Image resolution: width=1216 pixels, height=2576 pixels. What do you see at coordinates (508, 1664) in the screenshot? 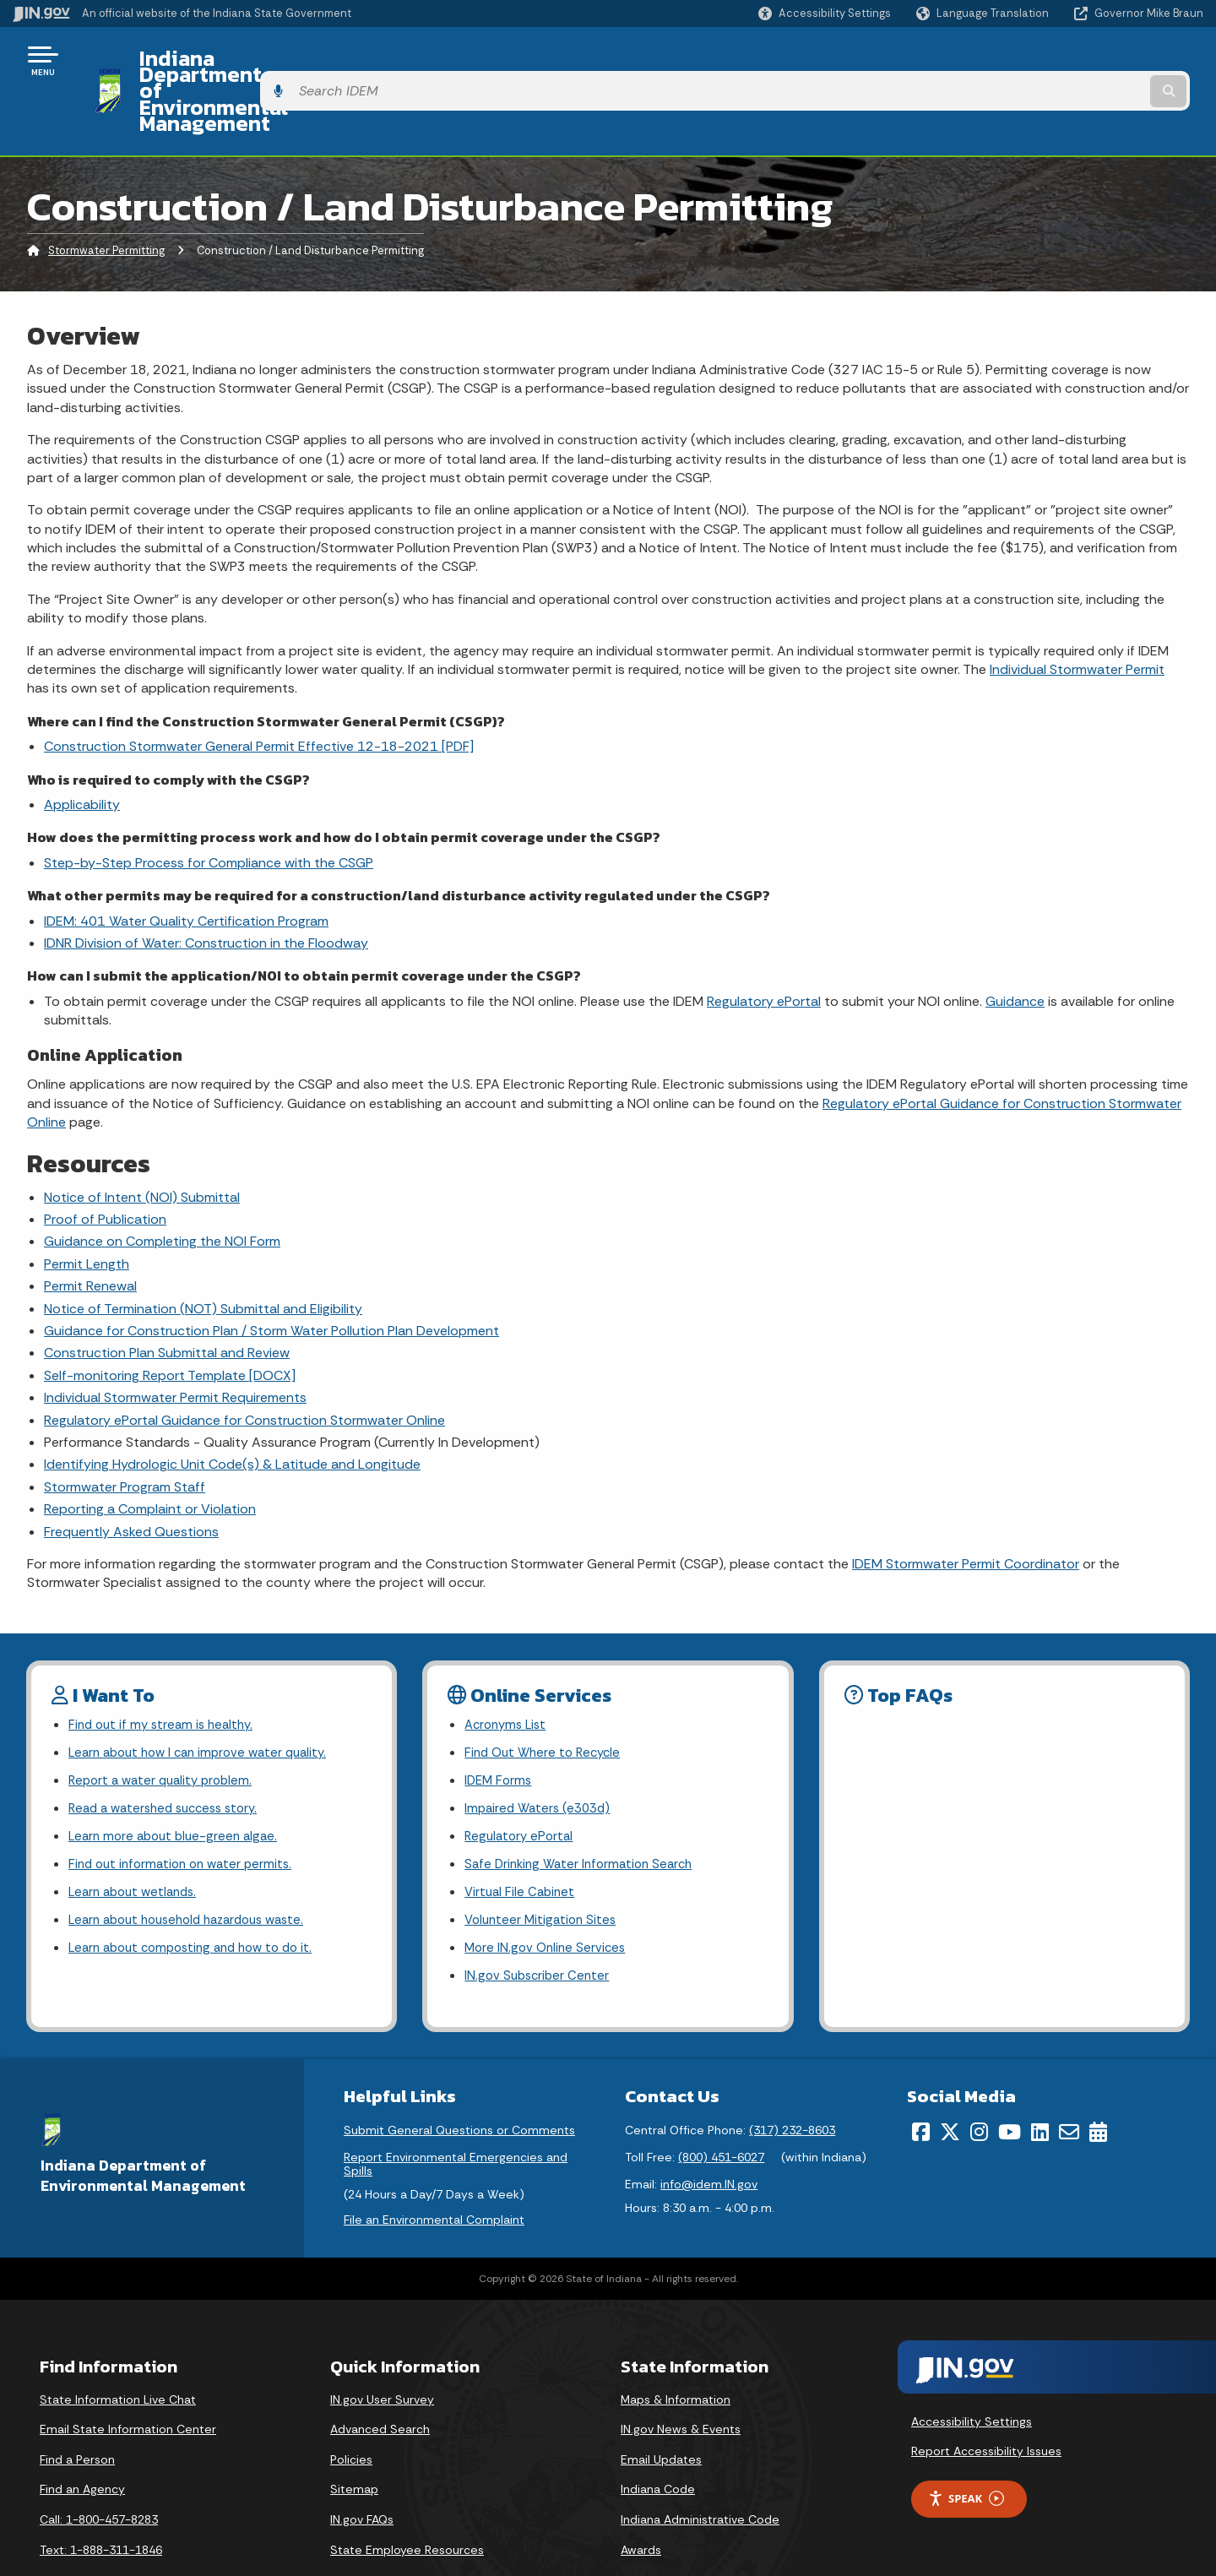
I see `Acronyms List` at bounding box center [508, 1664].